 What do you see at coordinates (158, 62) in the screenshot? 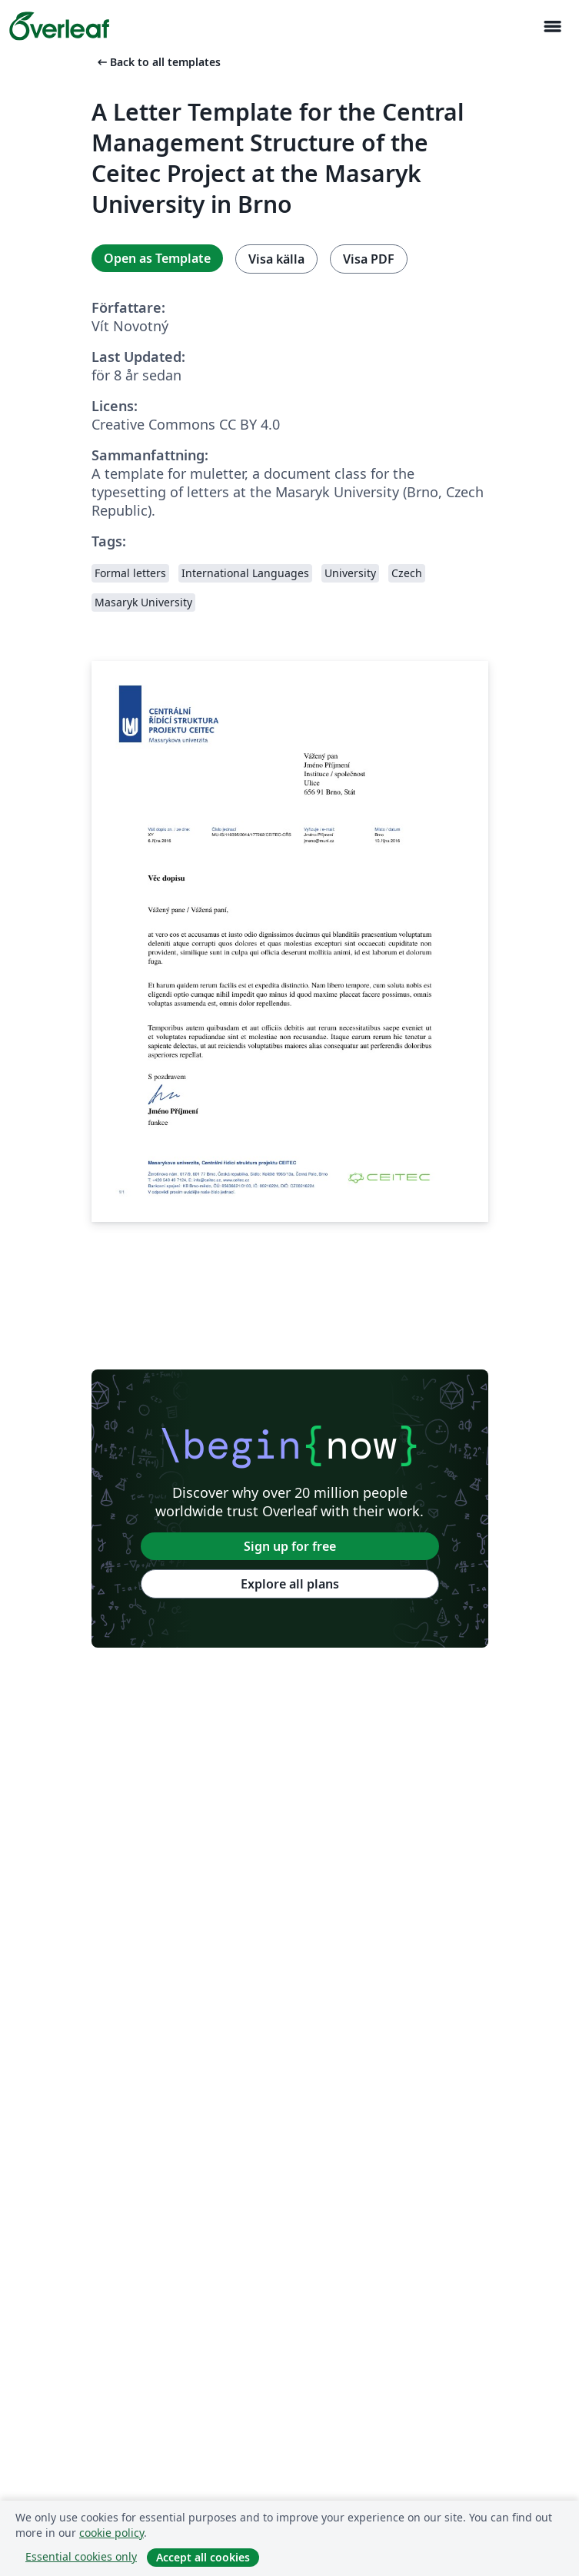
I see `Back to all templates` at bounding box center [158, 62].